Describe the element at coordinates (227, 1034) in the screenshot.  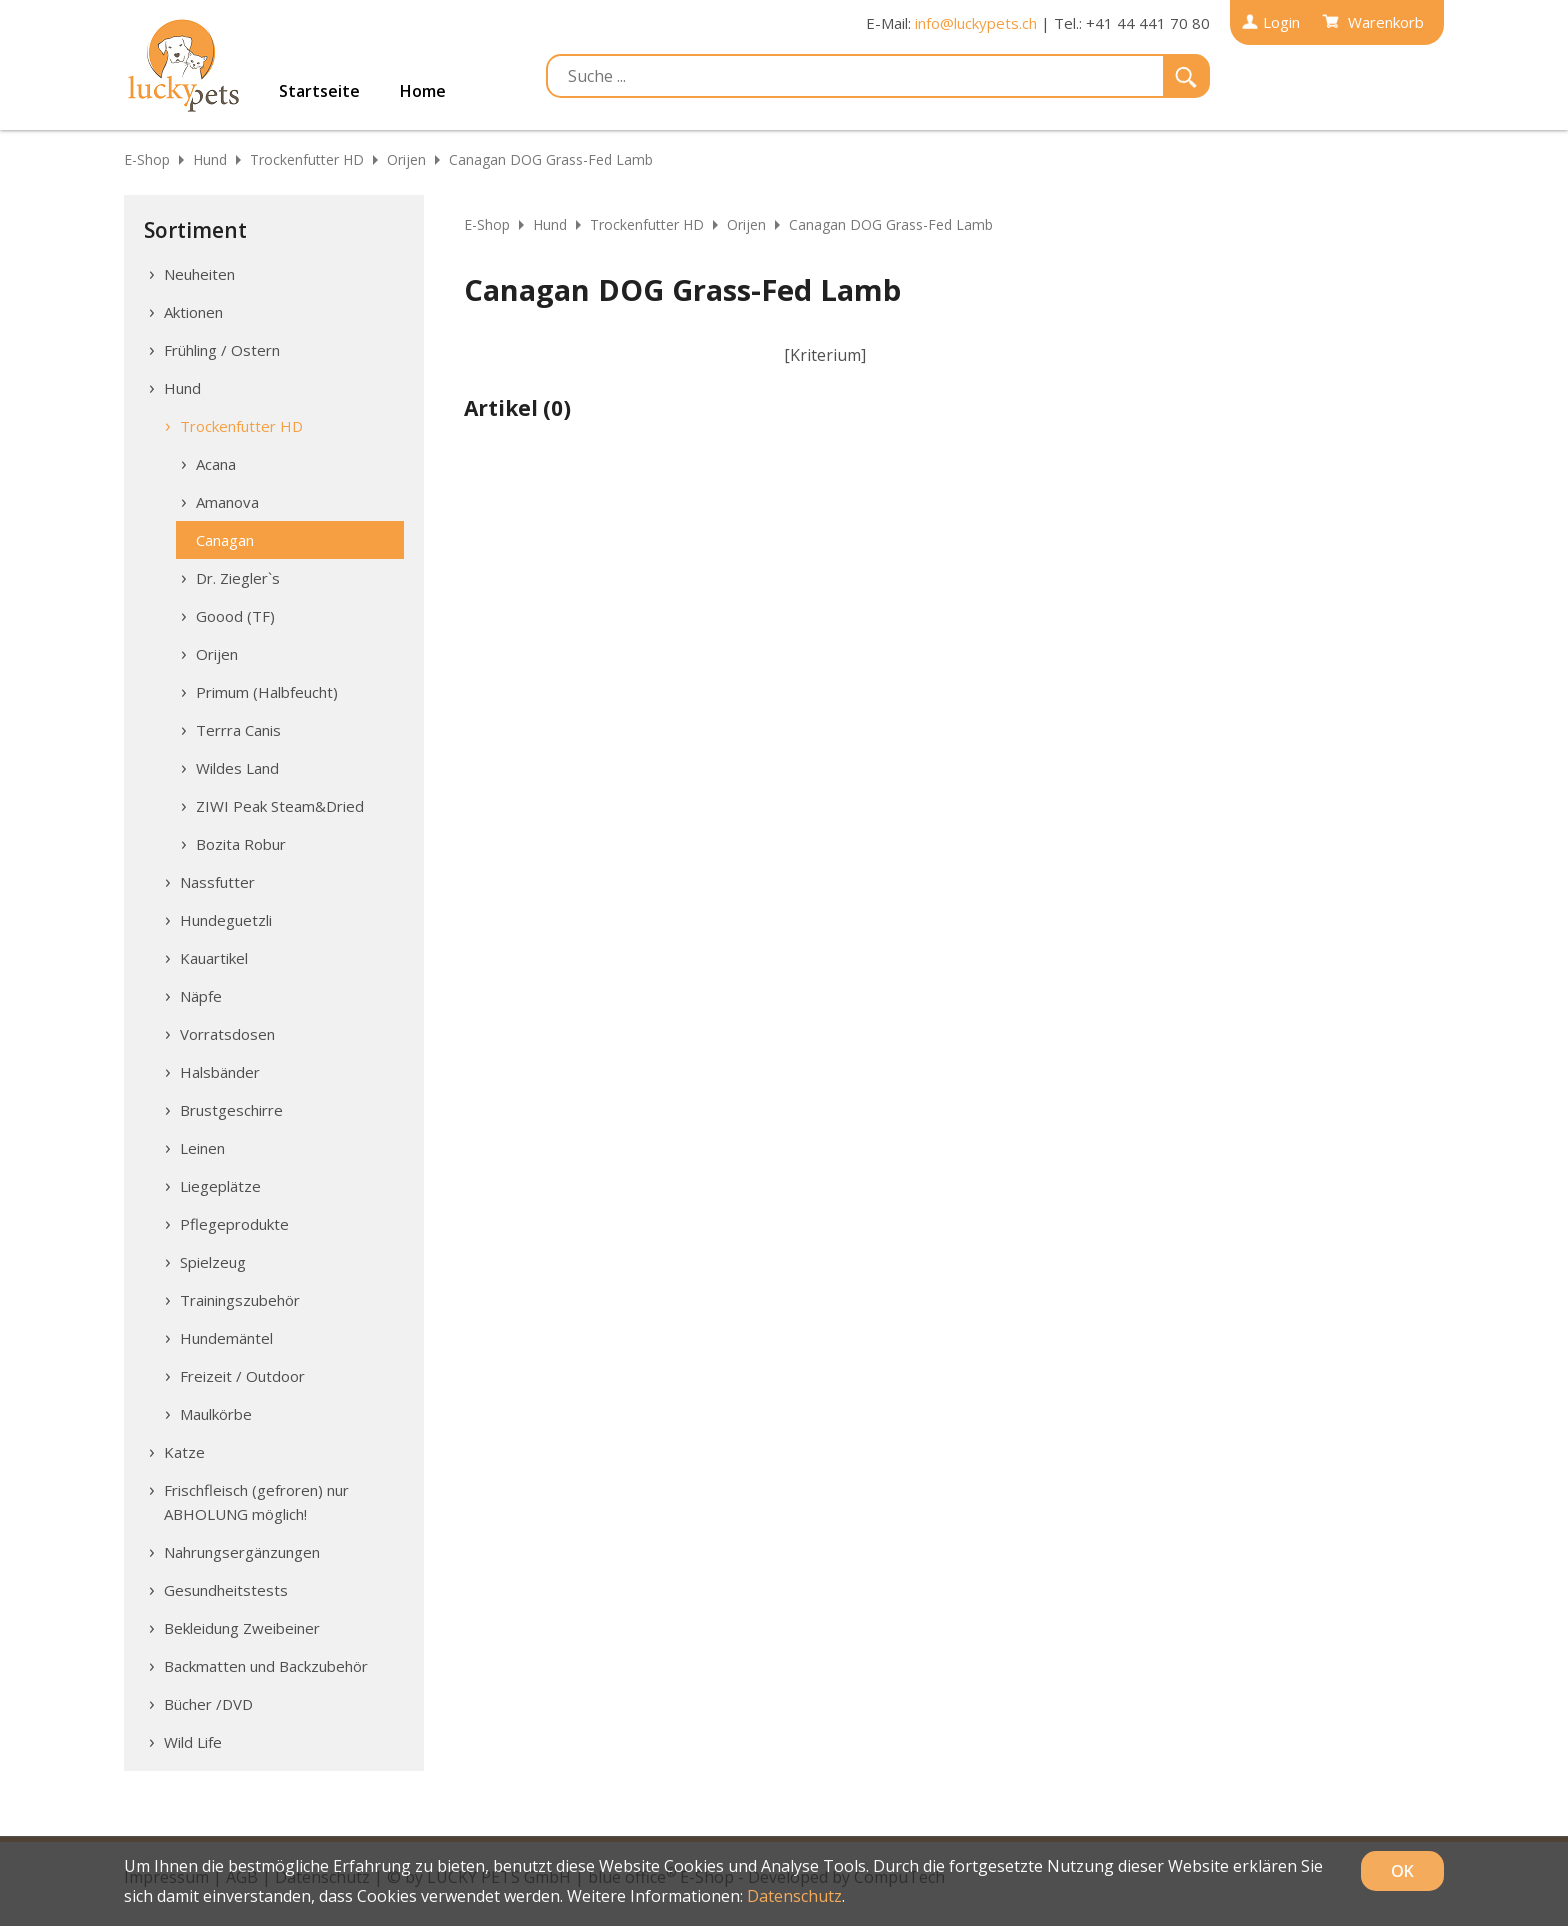
I see `Vorratsdosen` at that location.